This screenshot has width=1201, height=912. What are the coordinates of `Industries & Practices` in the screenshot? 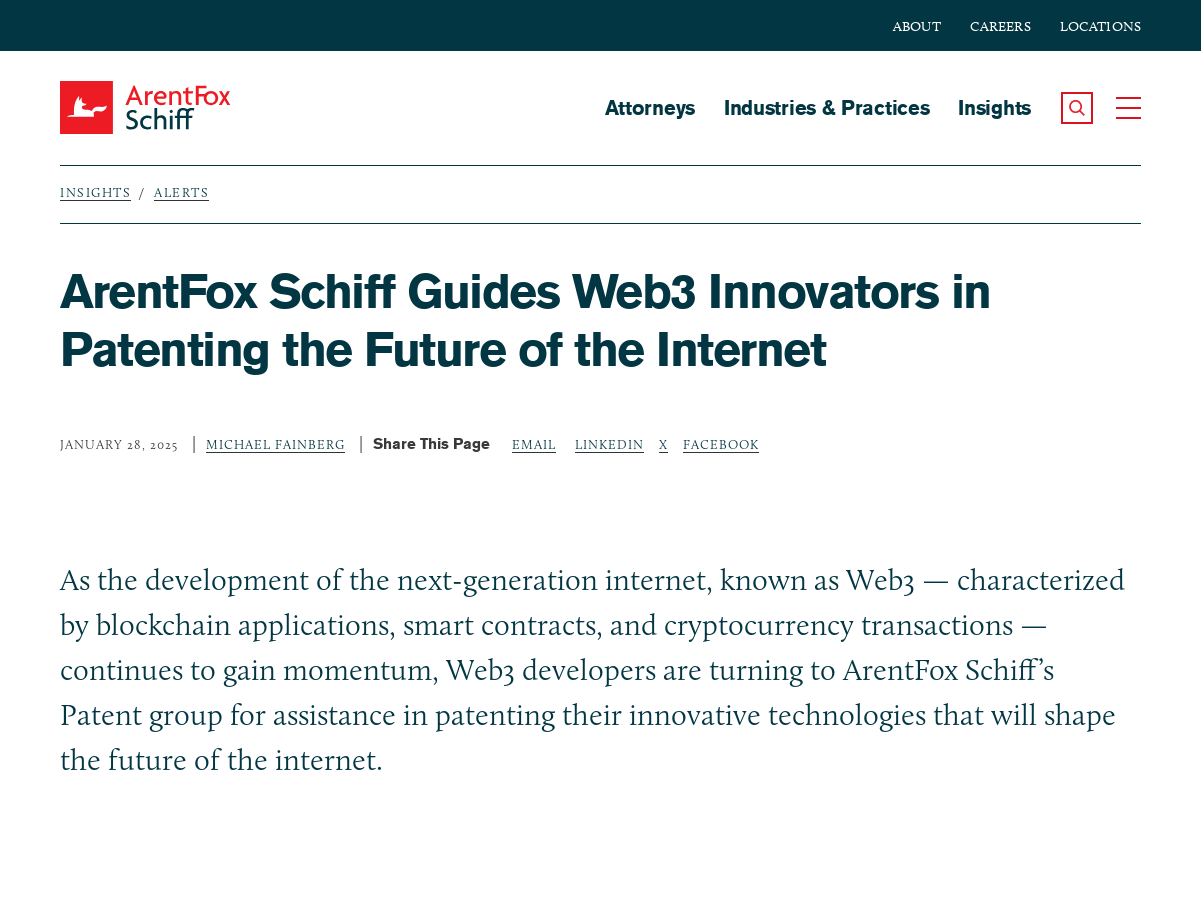 It's located at (826, 107).